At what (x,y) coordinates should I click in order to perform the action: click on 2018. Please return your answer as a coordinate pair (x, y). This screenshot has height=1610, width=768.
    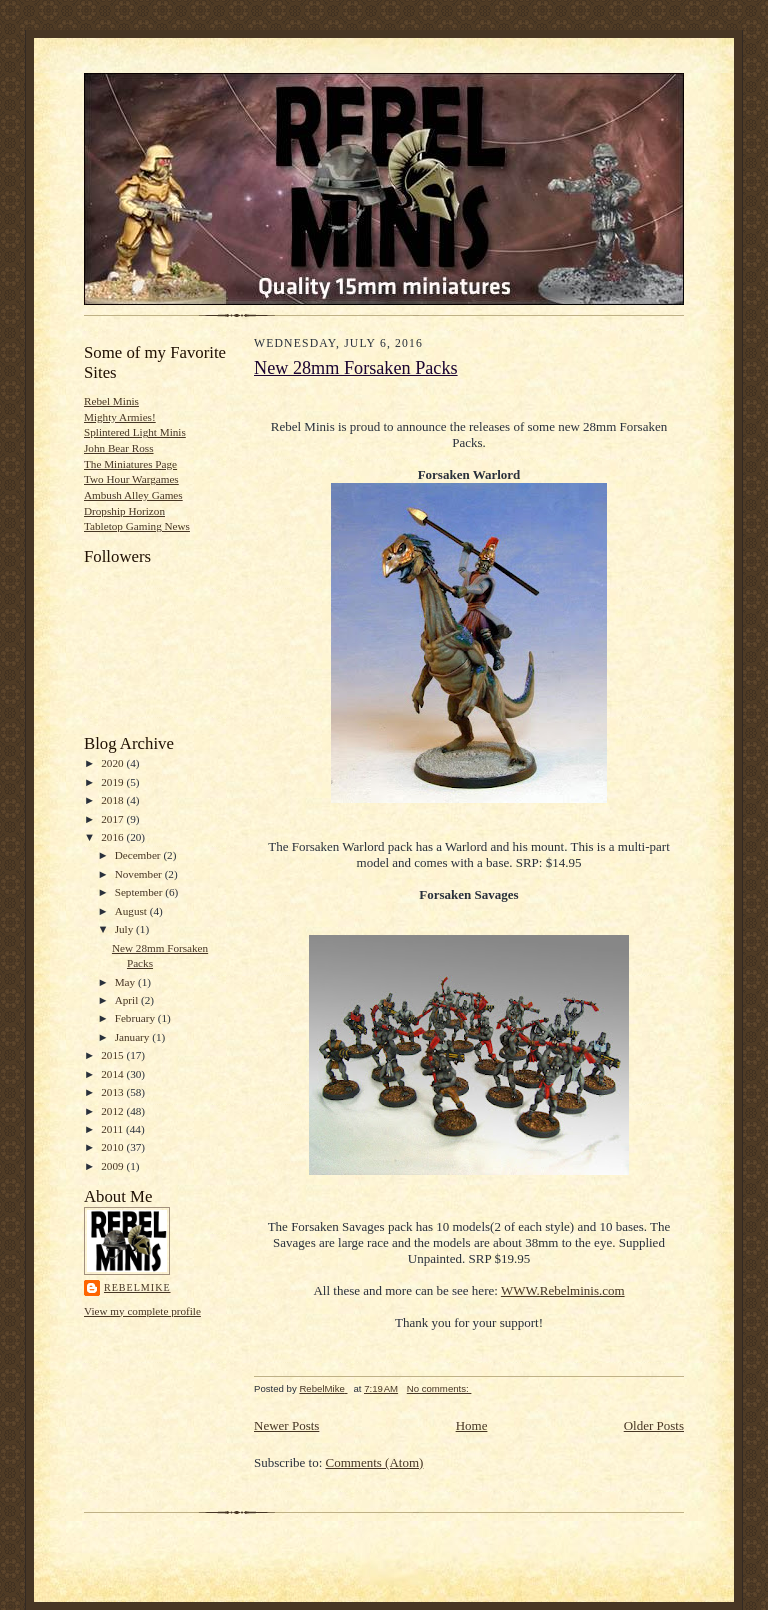
    Looking at the image, I should click on (113, 800).